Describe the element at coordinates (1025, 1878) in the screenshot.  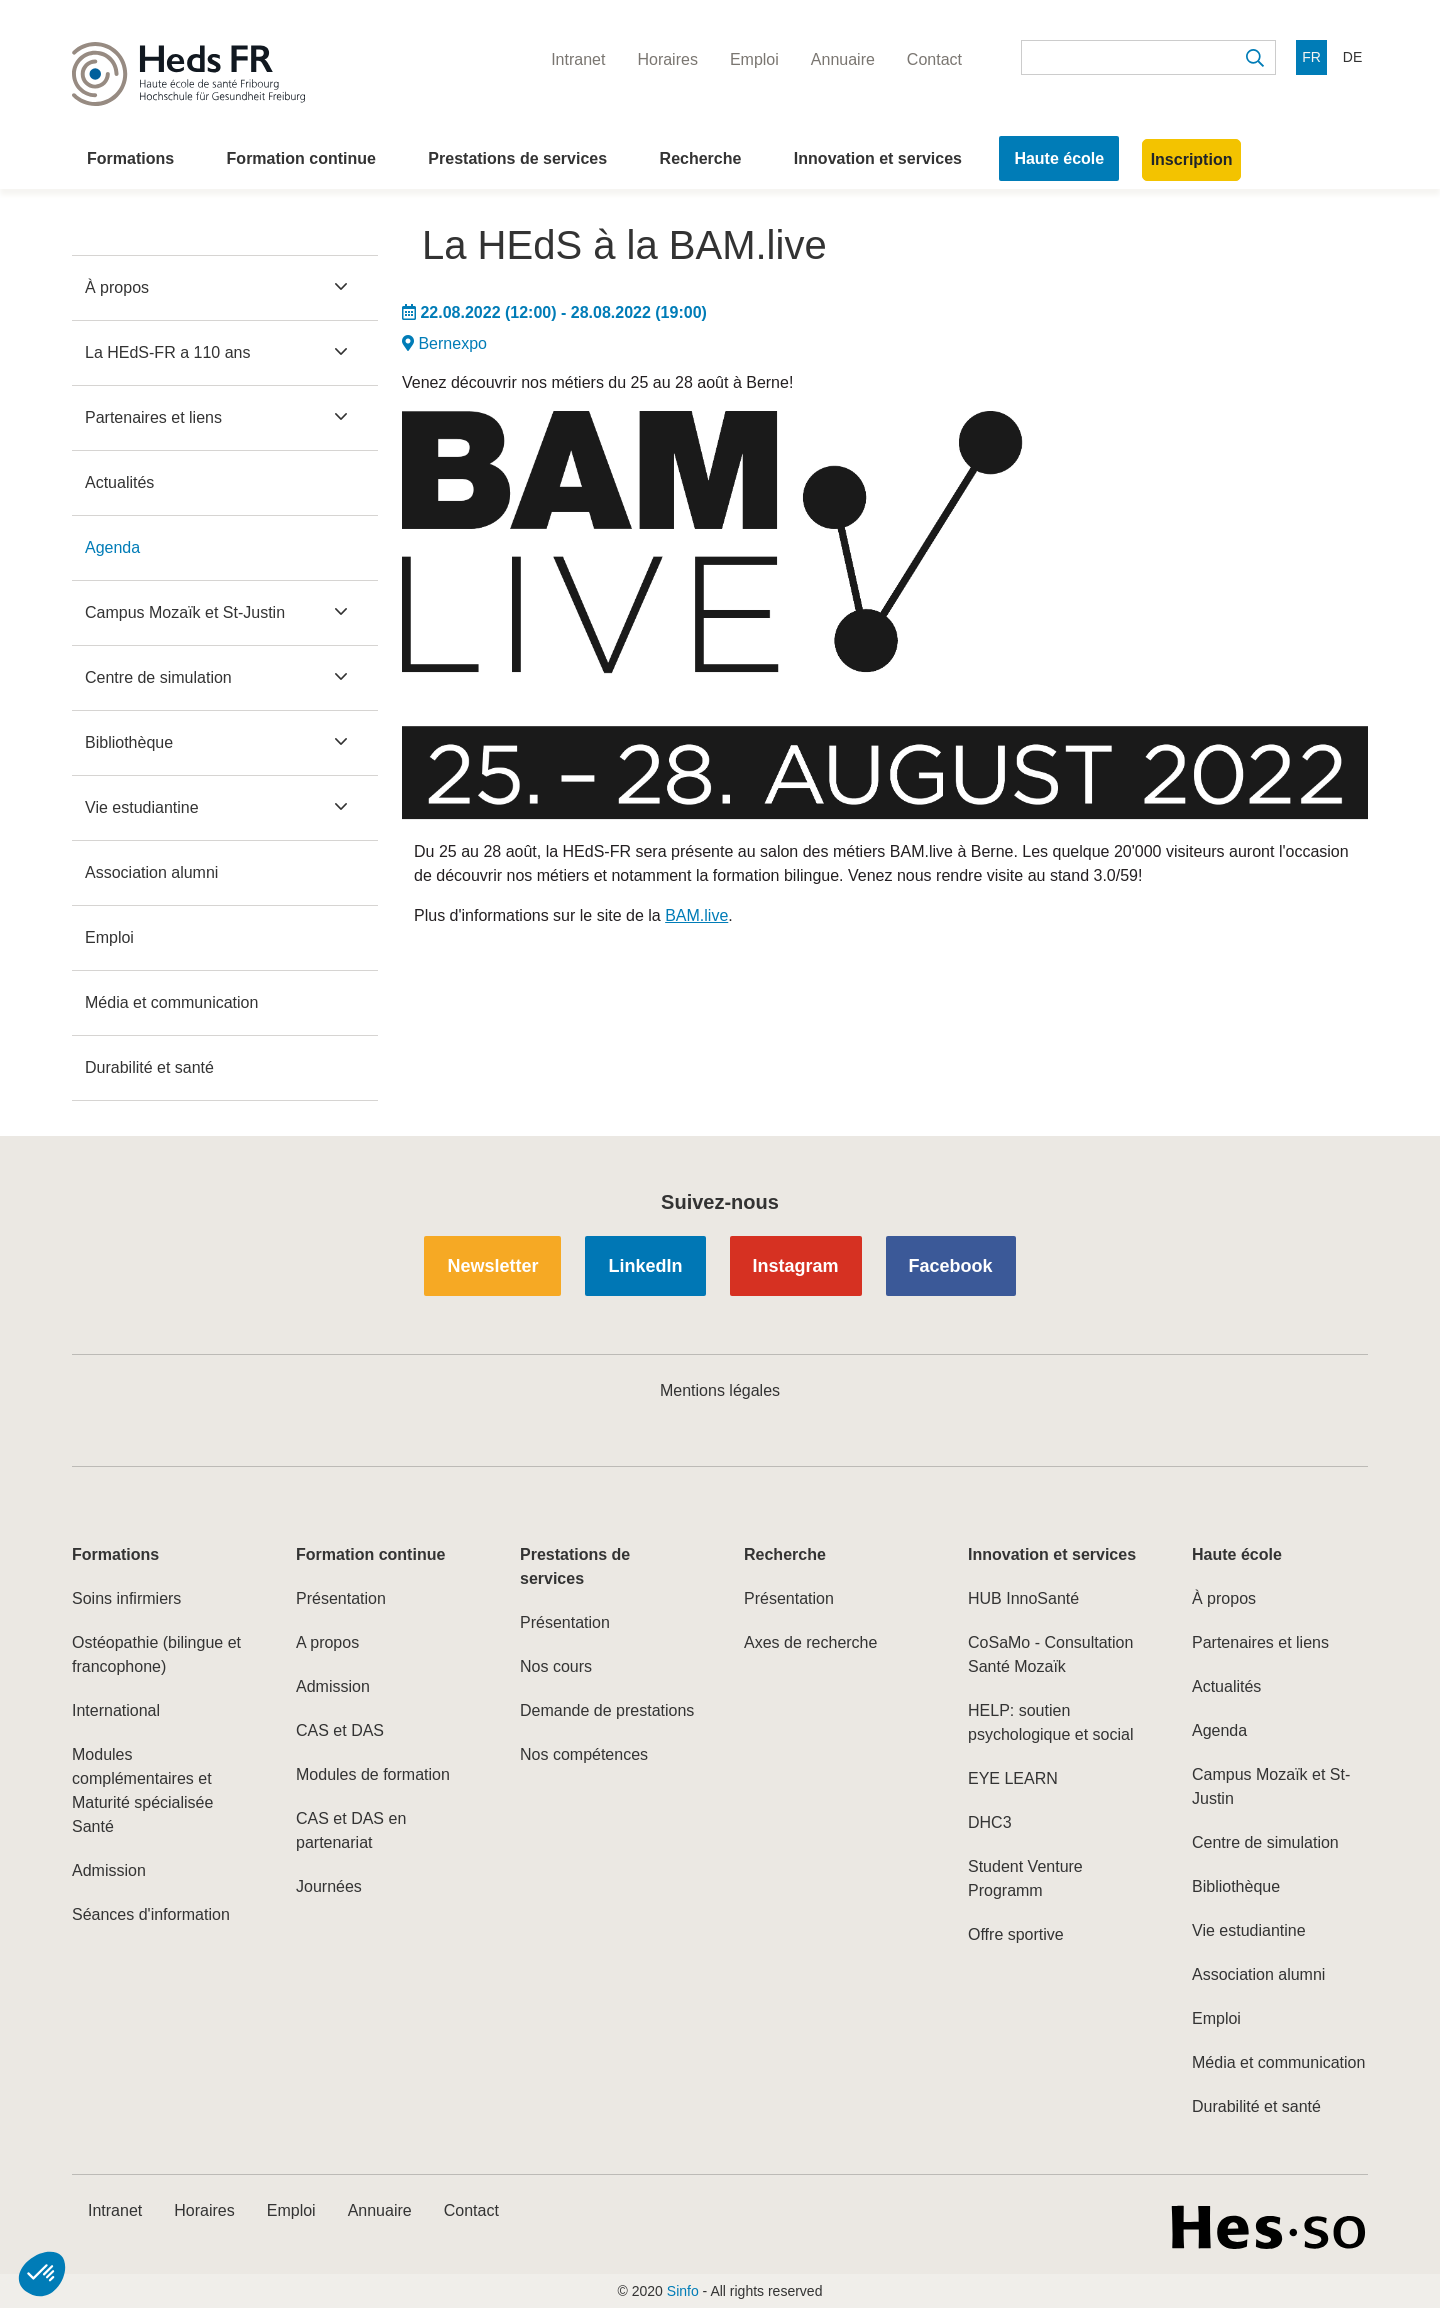
I see `Student Venture Programm` at that location.